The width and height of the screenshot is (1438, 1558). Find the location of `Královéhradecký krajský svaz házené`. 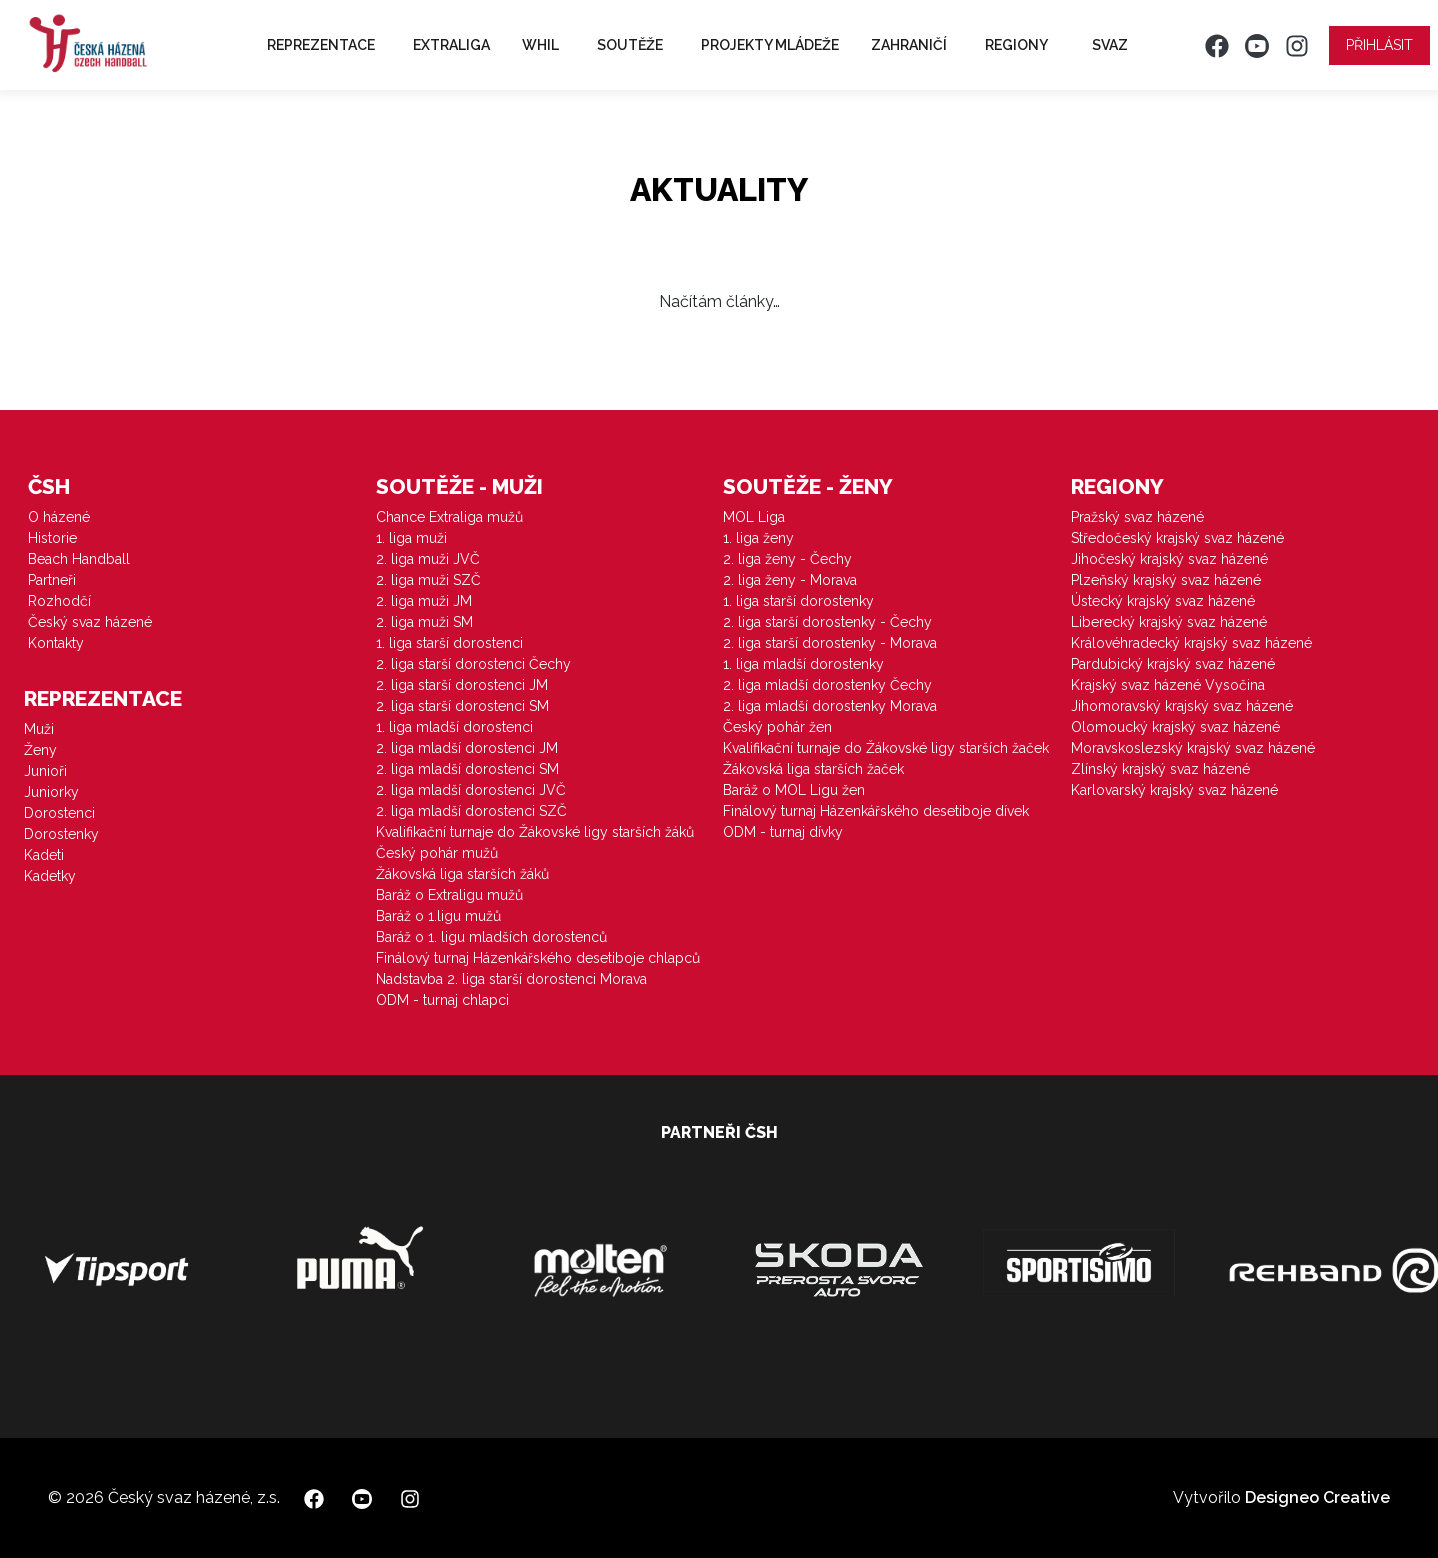

Královéhradecký krajský svaz házené is located at coordinates (1191, 643).